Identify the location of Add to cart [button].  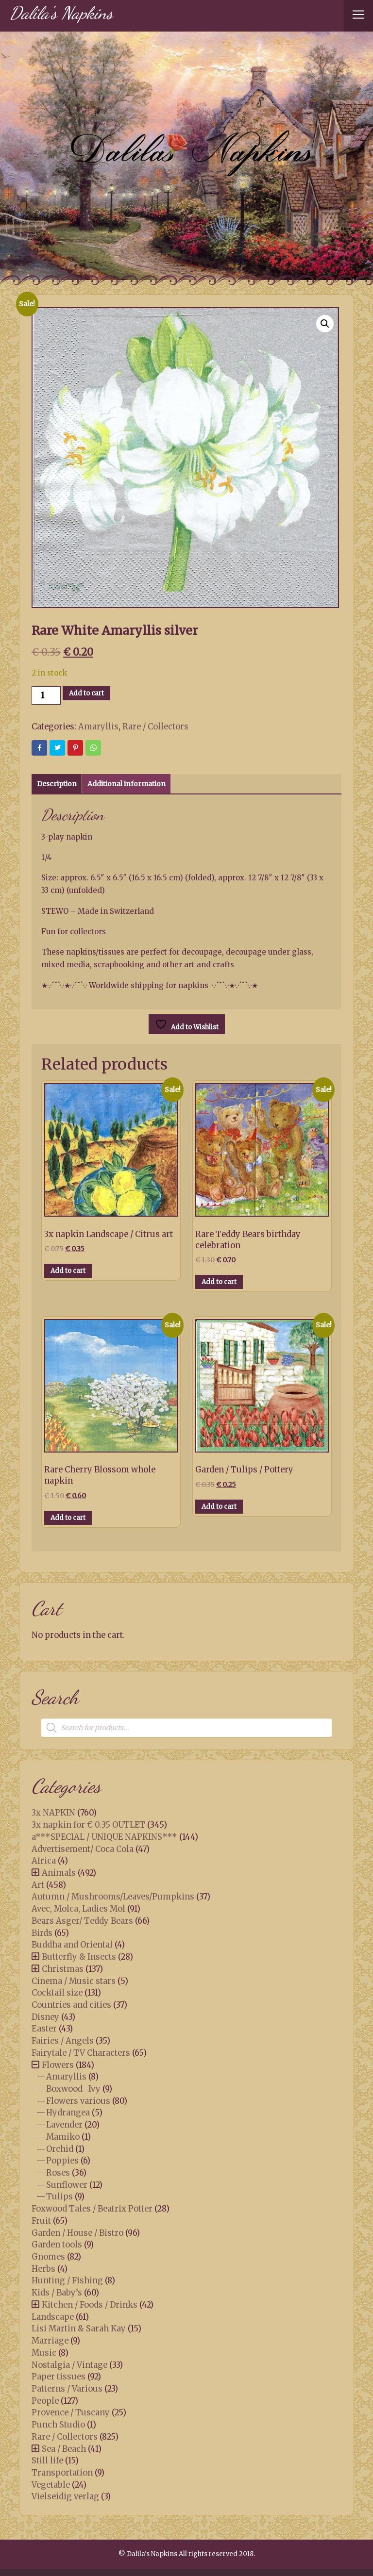
(68, 1271).